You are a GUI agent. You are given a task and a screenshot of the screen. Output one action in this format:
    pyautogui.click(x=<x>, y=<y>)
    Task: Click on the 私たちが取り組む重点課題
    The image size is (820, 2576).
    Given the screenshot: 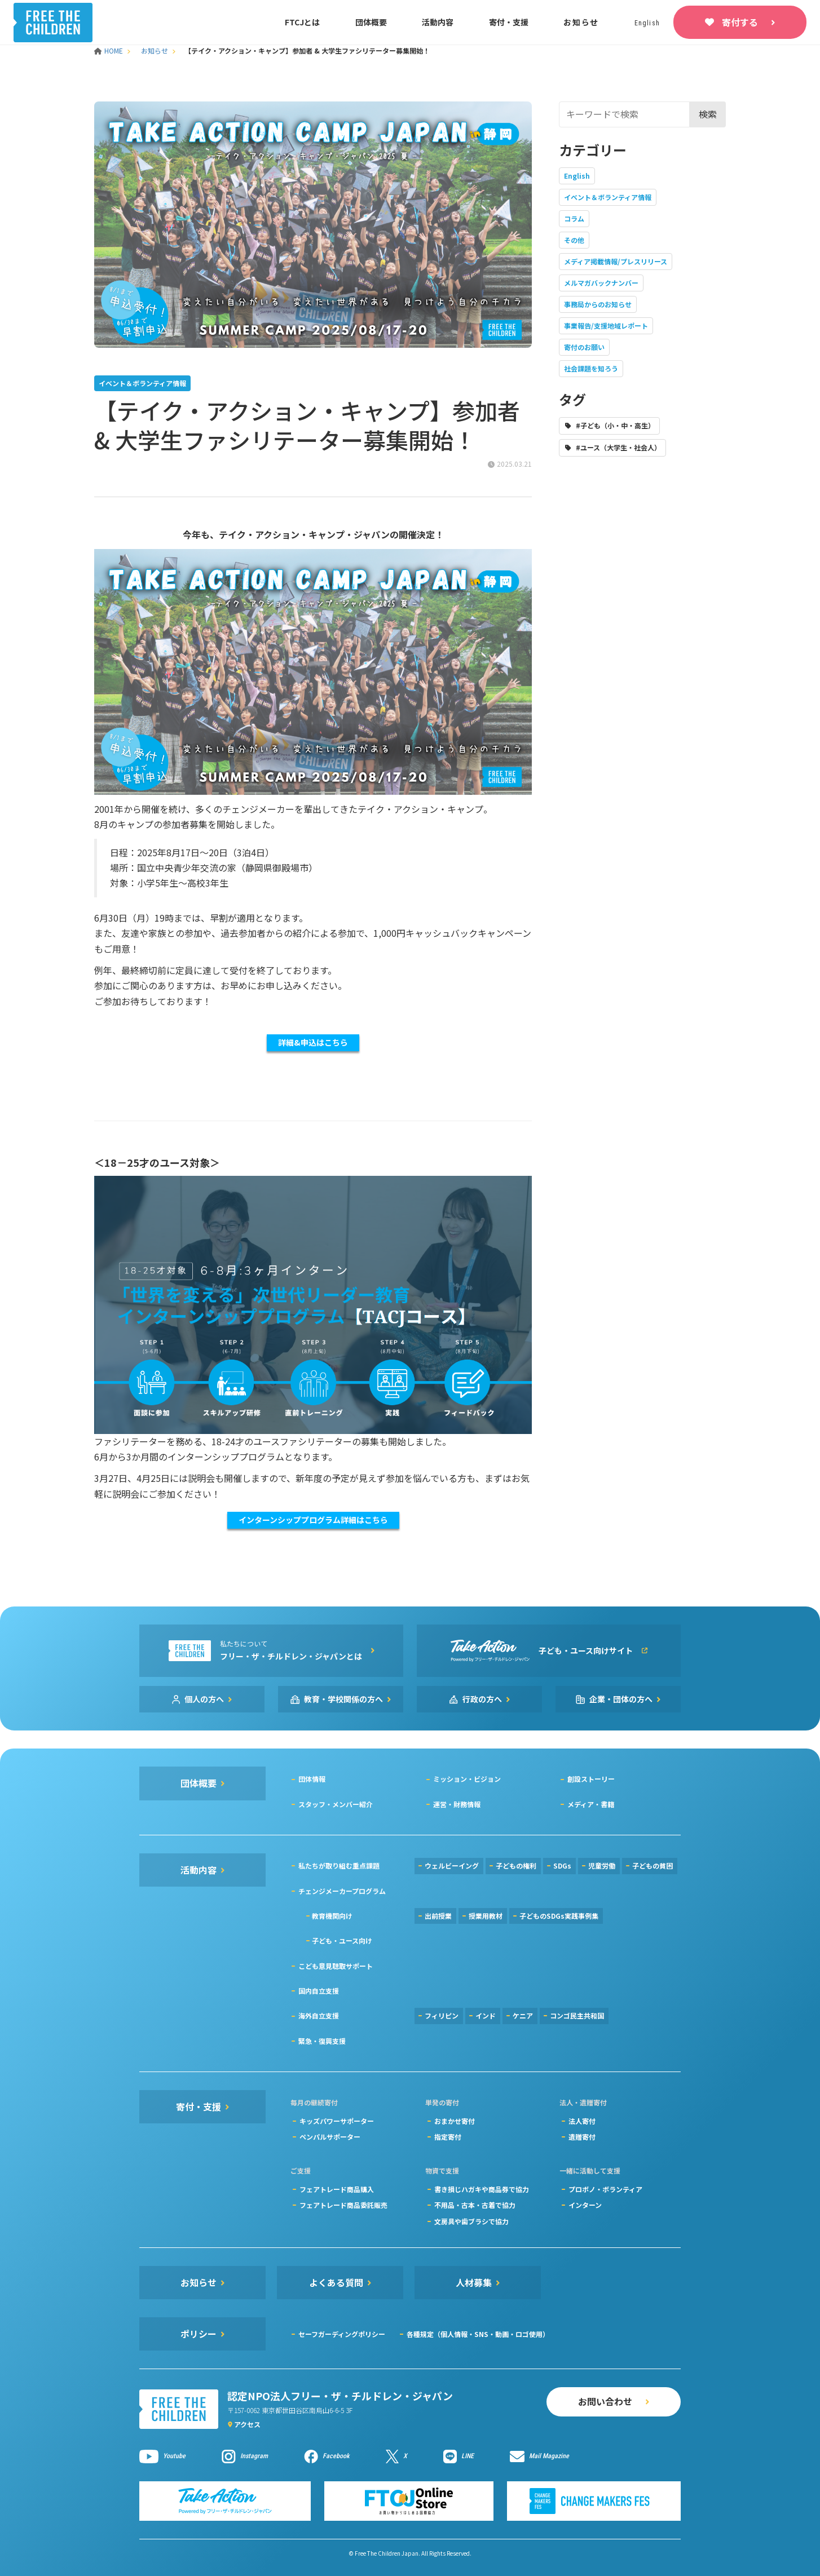 What is the action you would take?
    pyautogui.click(x=339, y=1865)
    